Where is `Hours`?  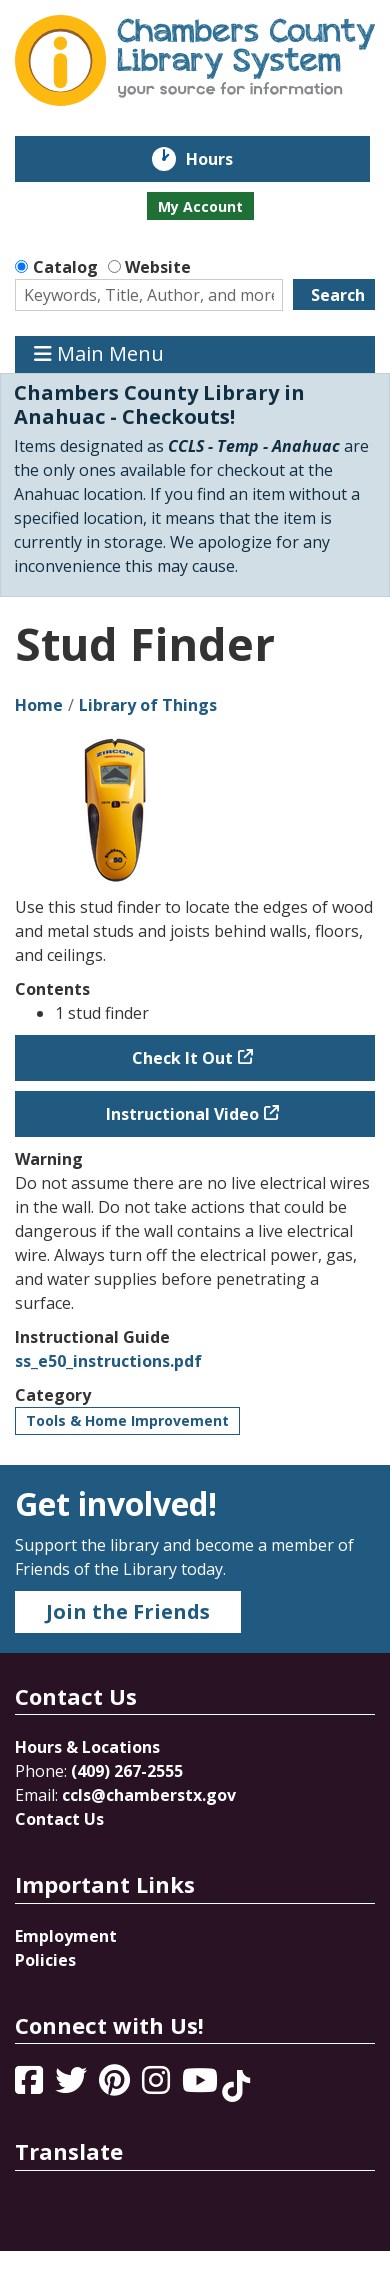
Hours is located at coordinates (223, 159).